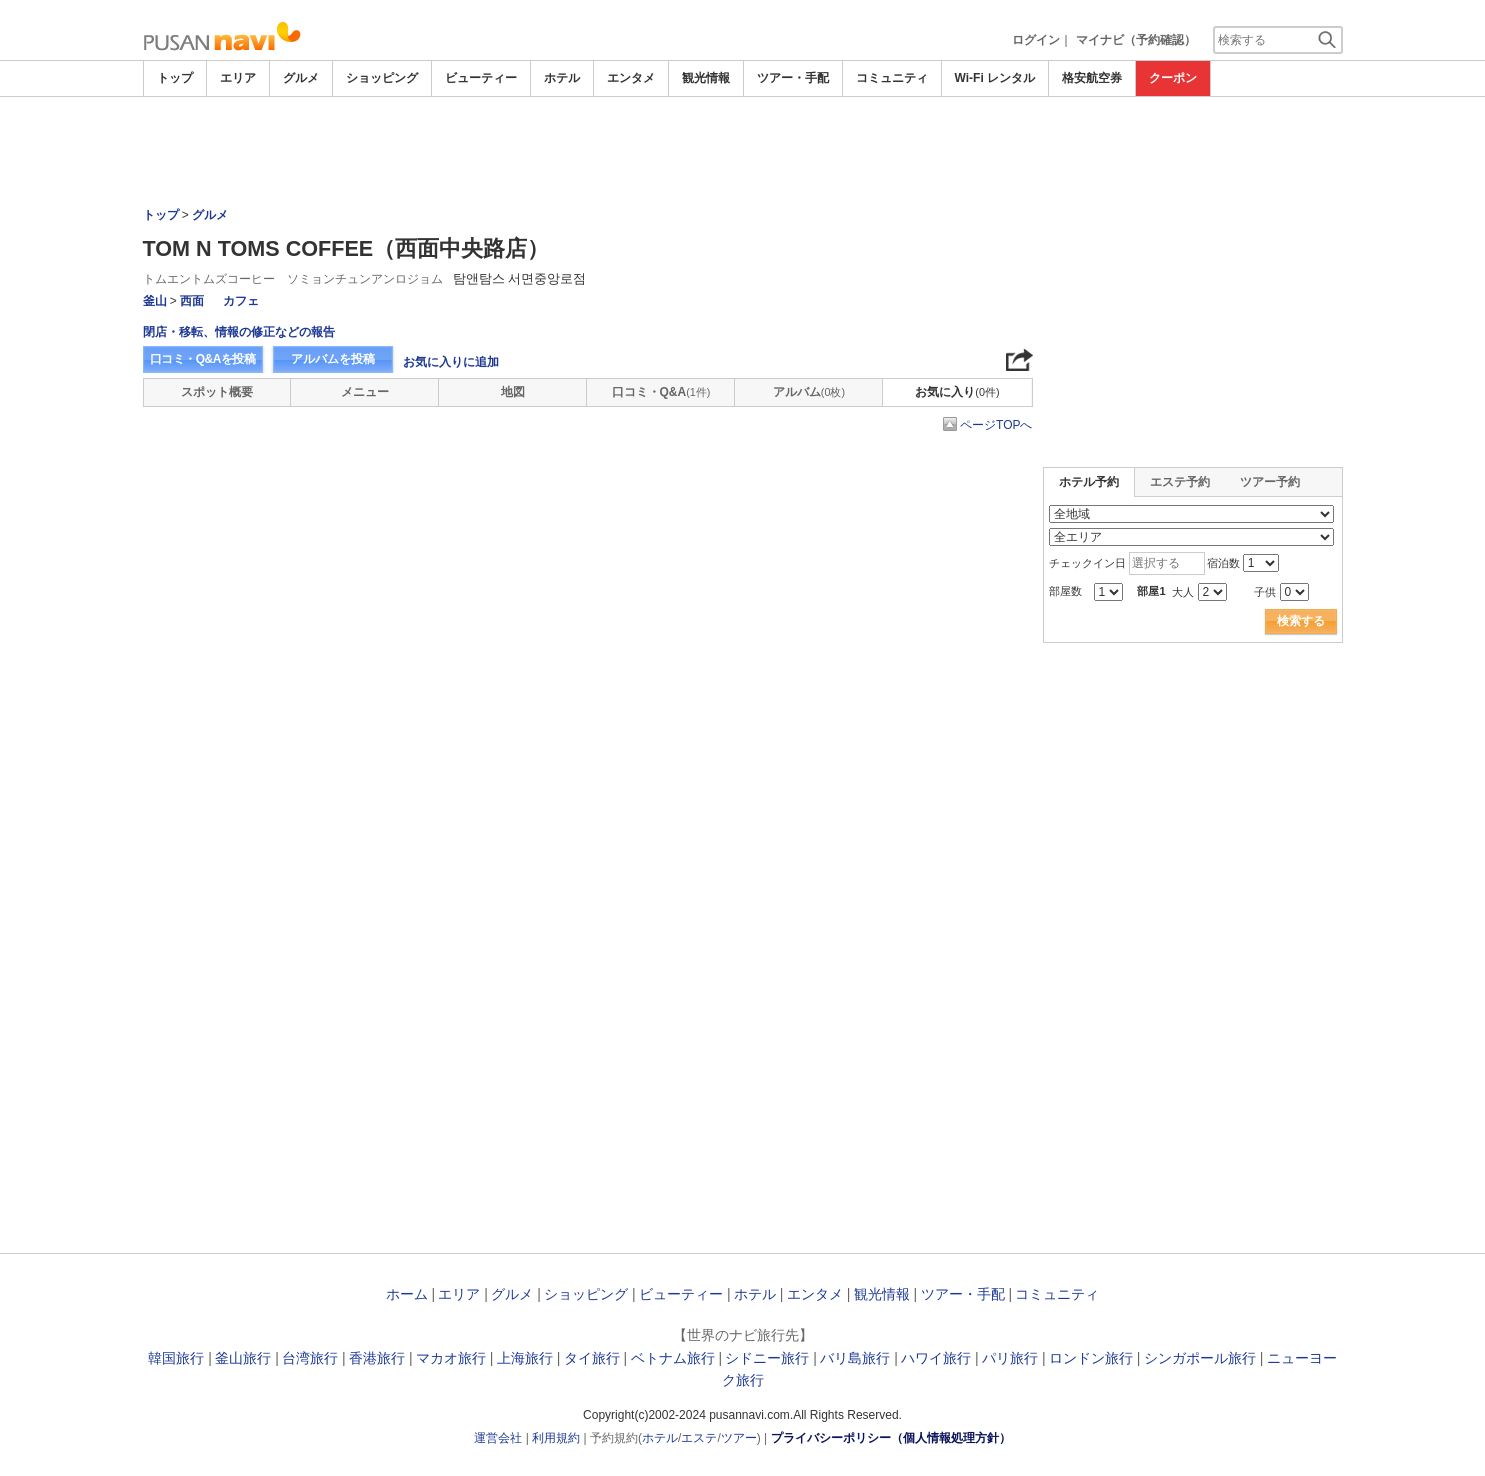 The height and width of the screenshot is (1476, 1485). Describe the element at coordinates (556, 1438) in the screenshot. I see `利用規約` at that location.